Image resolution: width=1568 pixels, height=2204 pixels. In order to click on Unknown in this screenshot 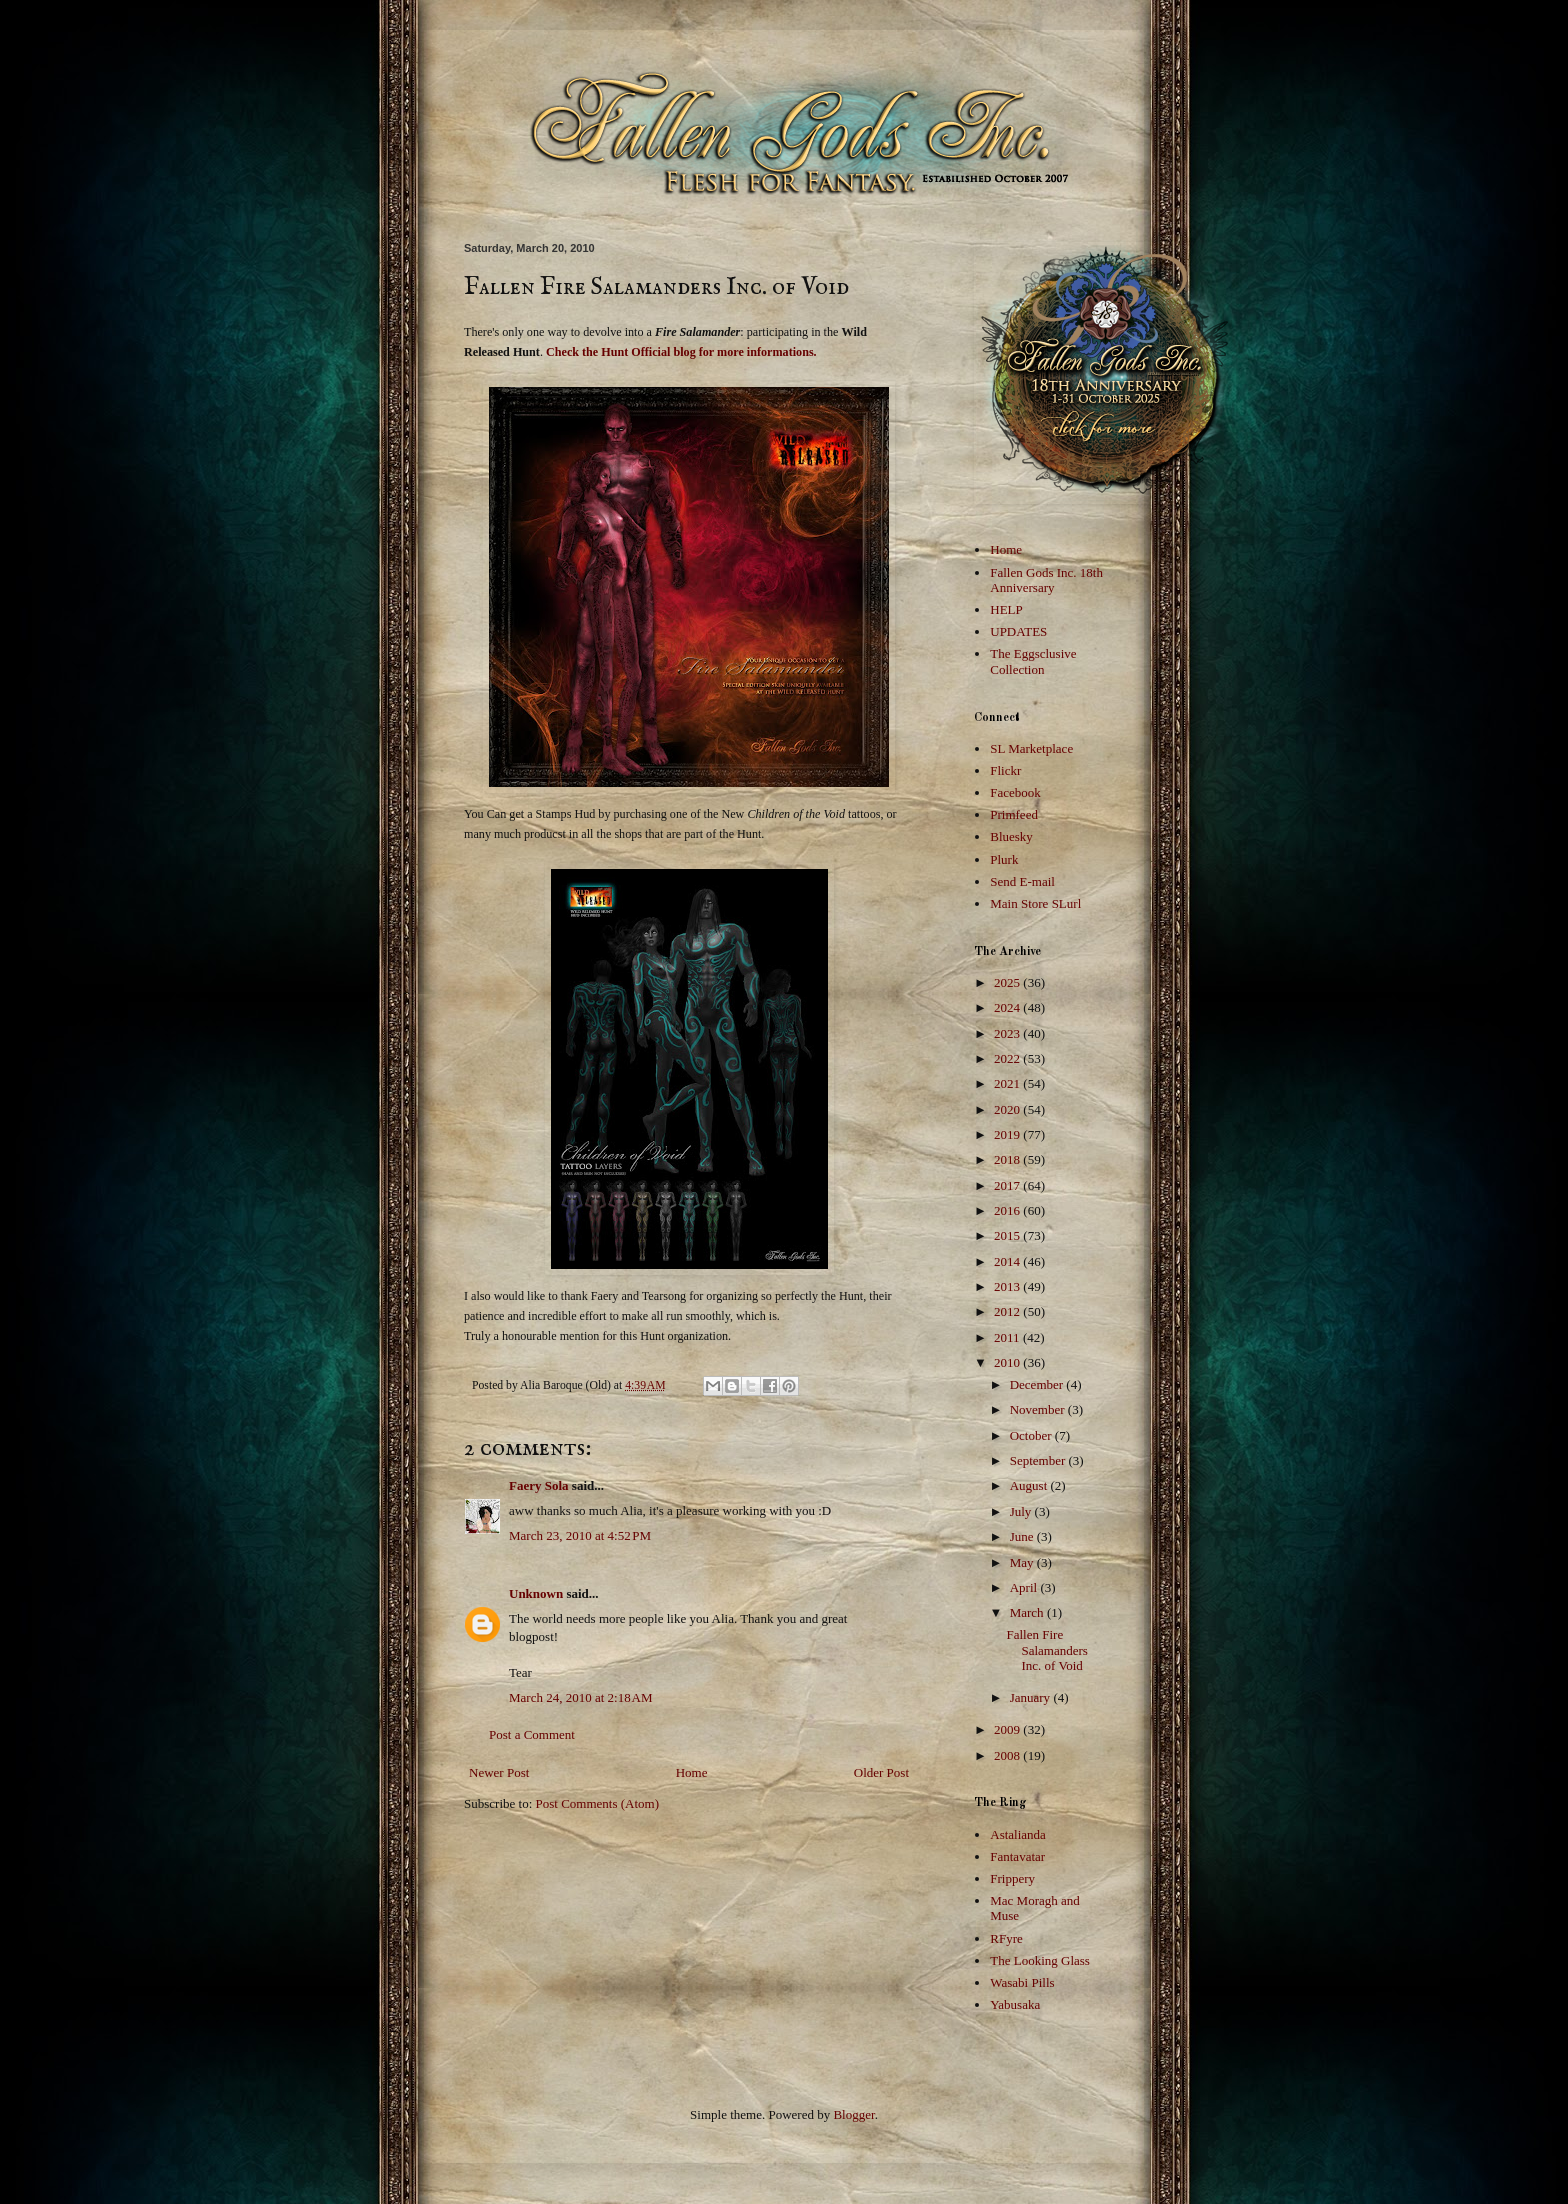, I will do `click(536, 1593)`.